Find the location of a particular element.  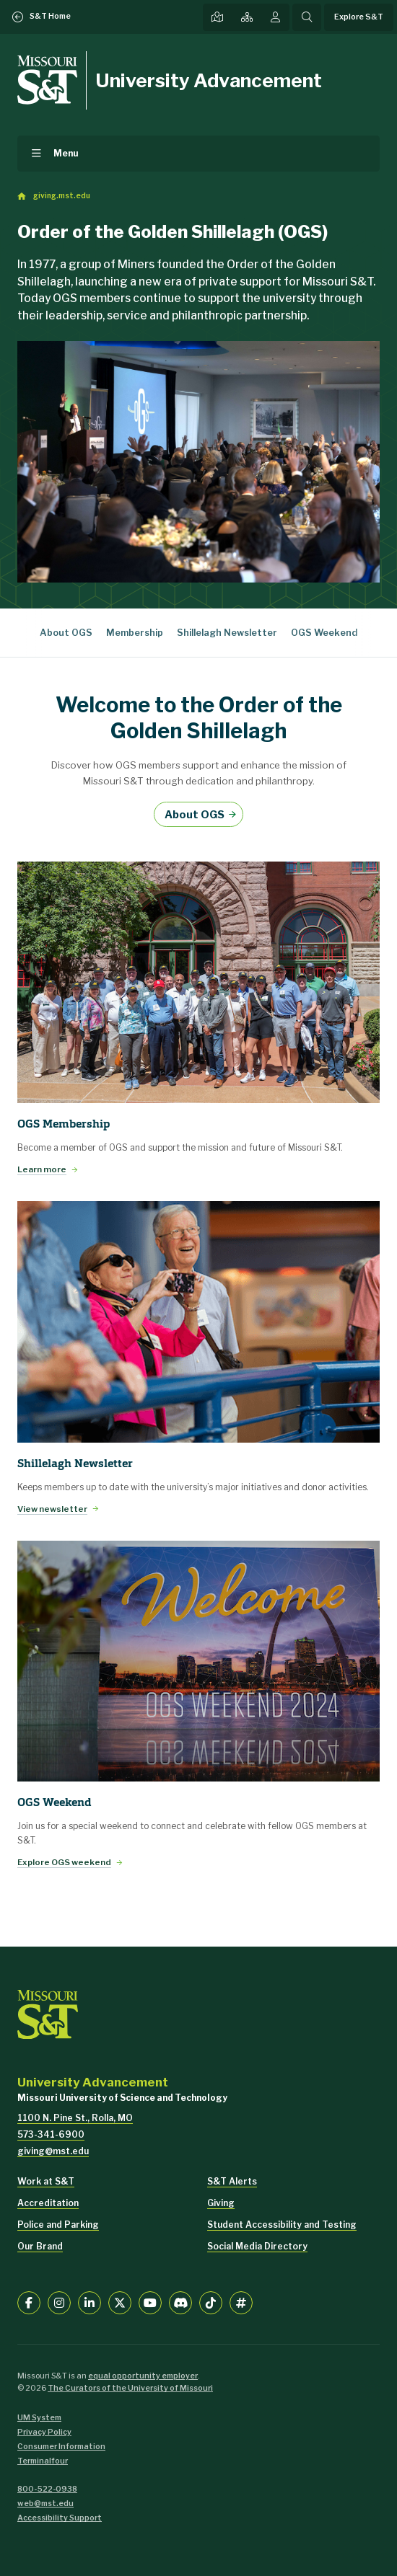

University Advancement is located at coordinates (208, 80).